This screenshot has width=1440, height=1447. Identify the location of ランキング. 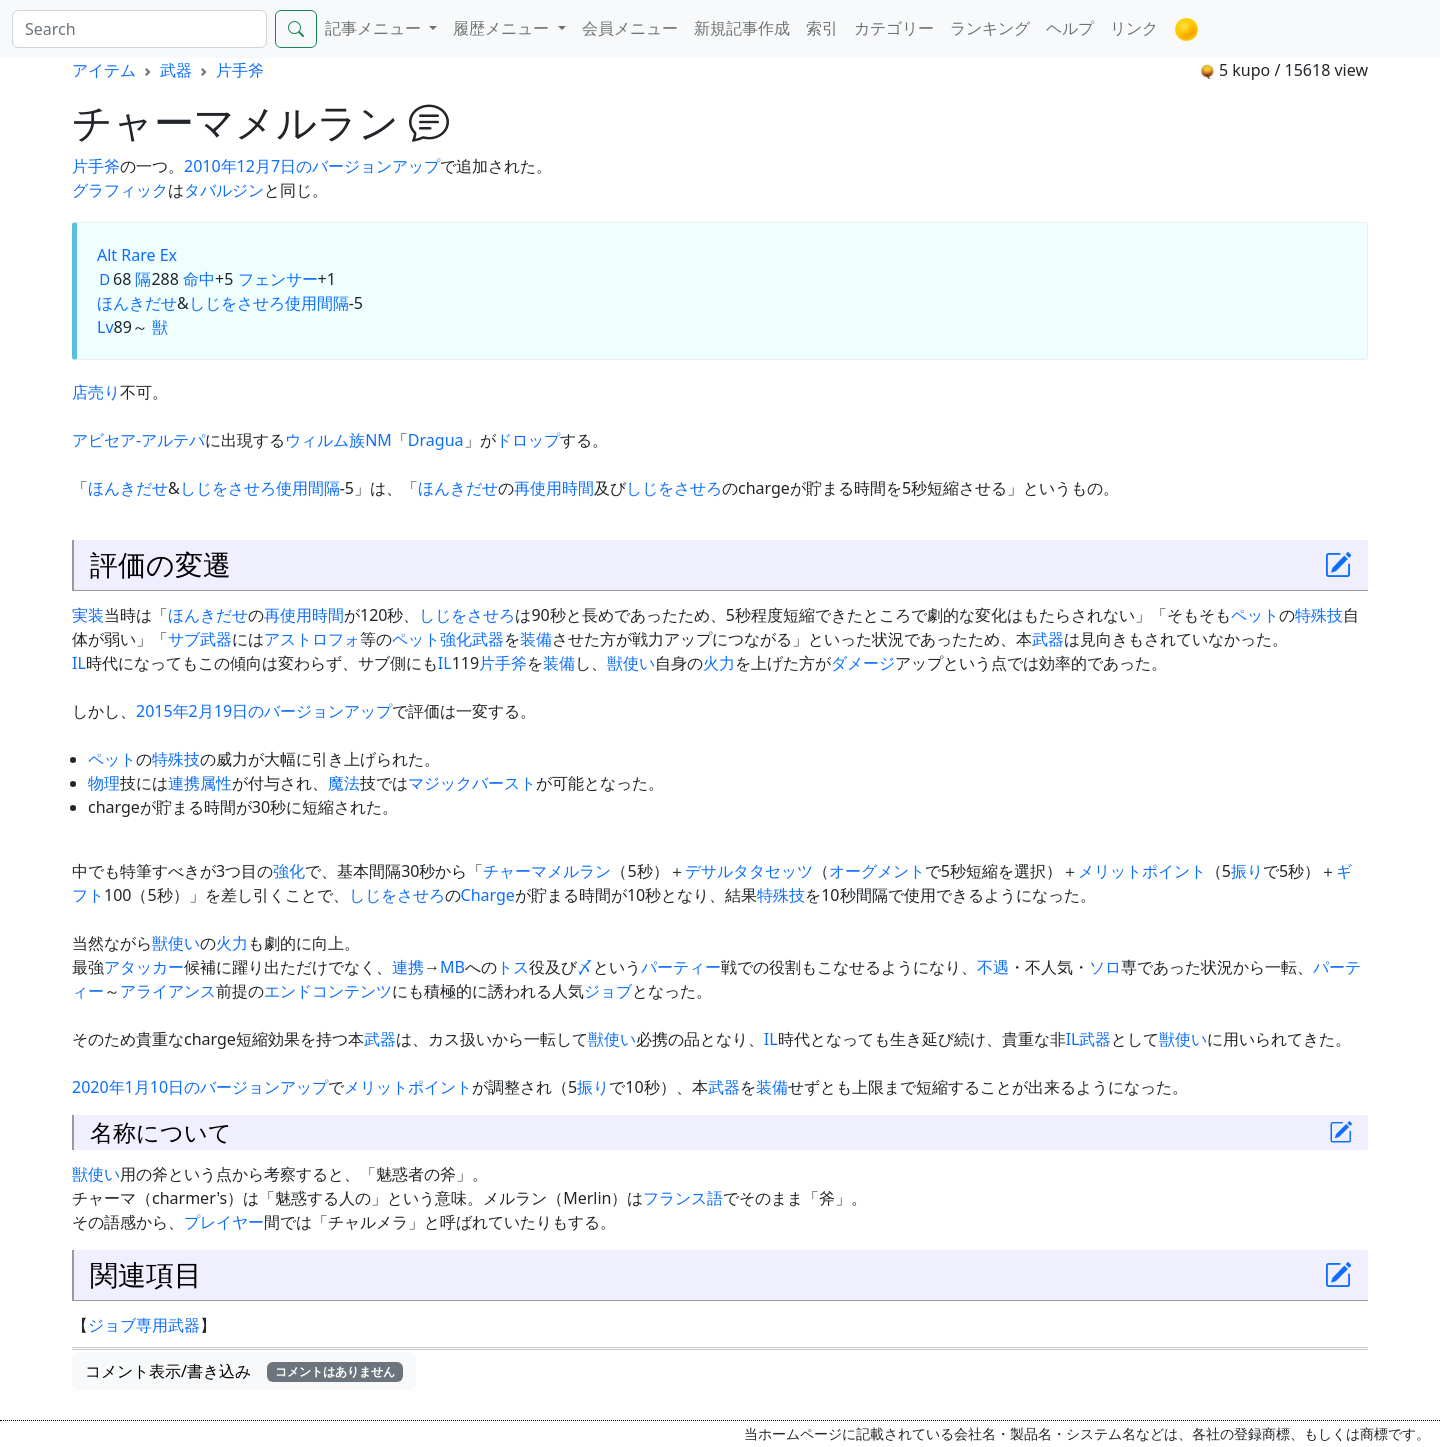
(990, 28).